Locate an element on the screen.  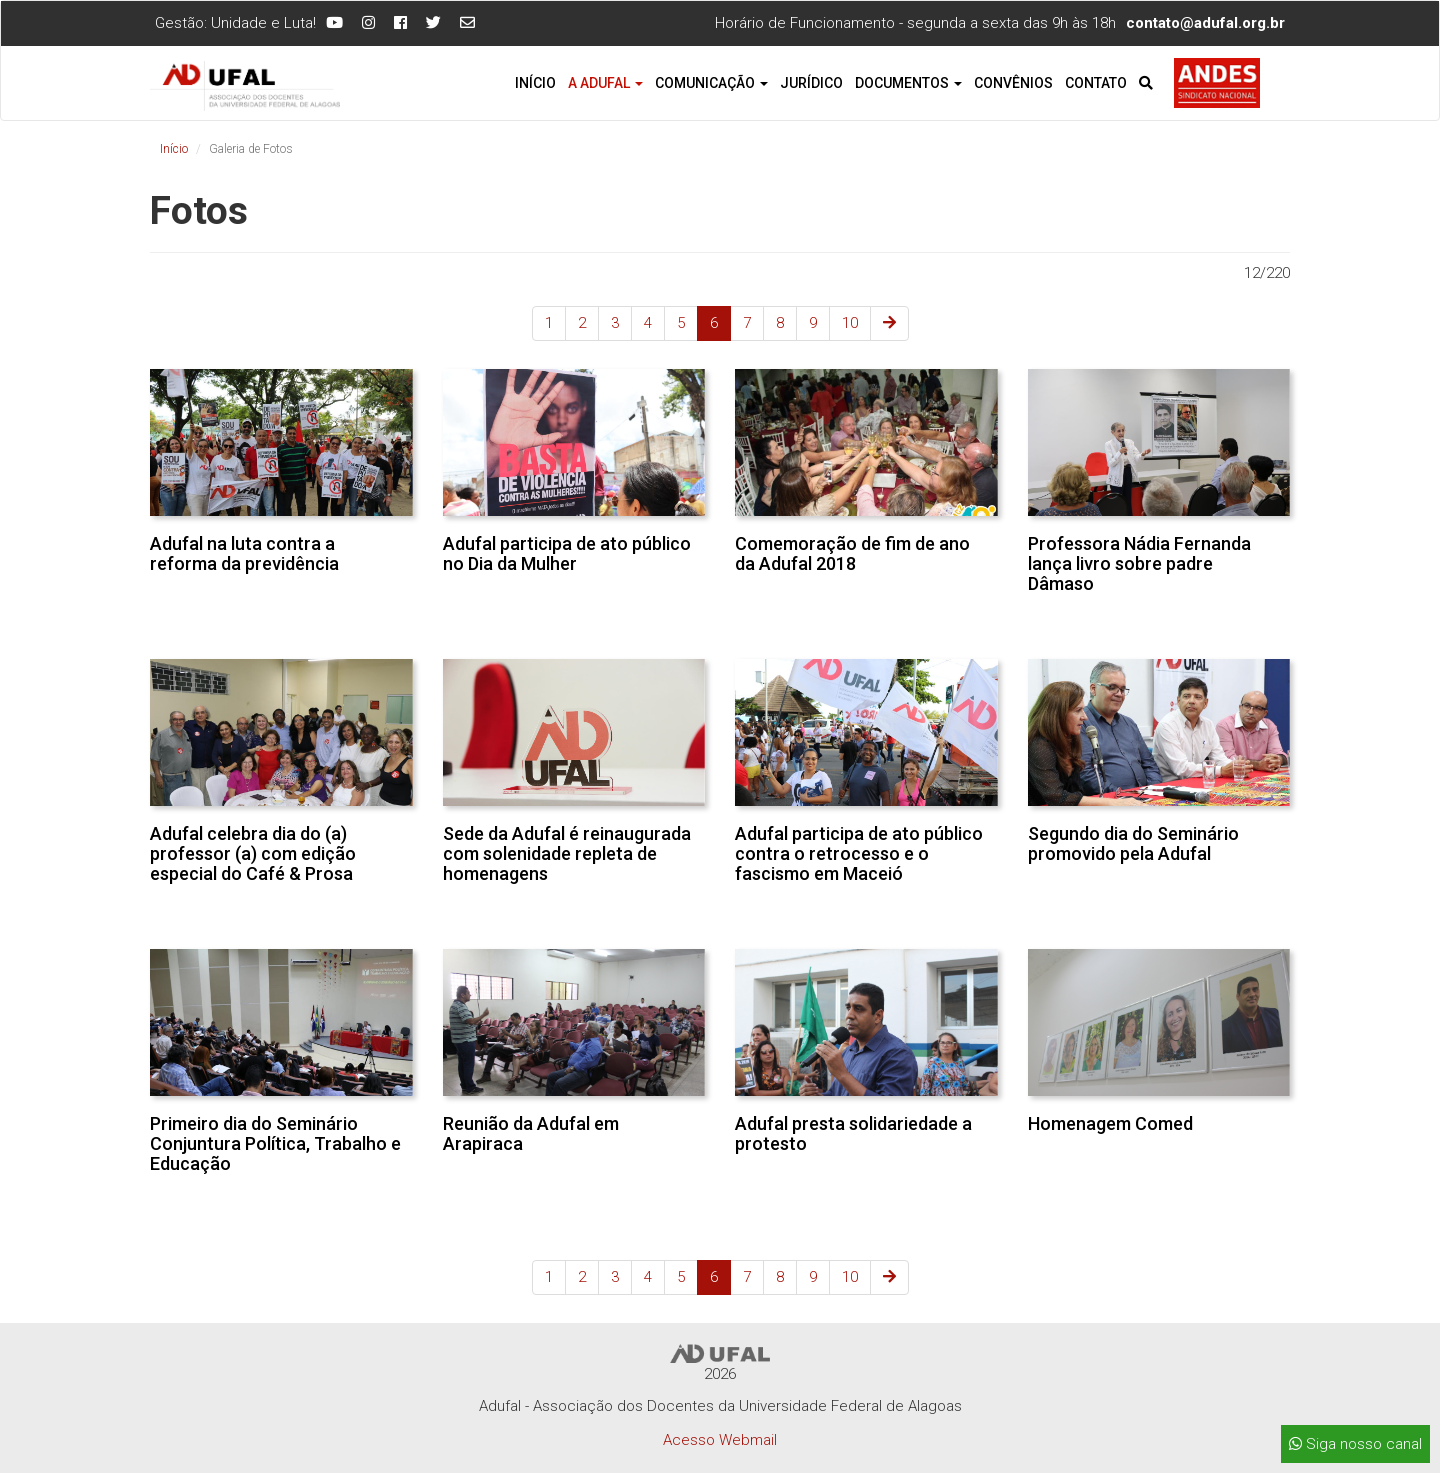
Sede da Adufal é reinaugurada com solenidade repleta de homenagens is located at coordinates (567, 853).